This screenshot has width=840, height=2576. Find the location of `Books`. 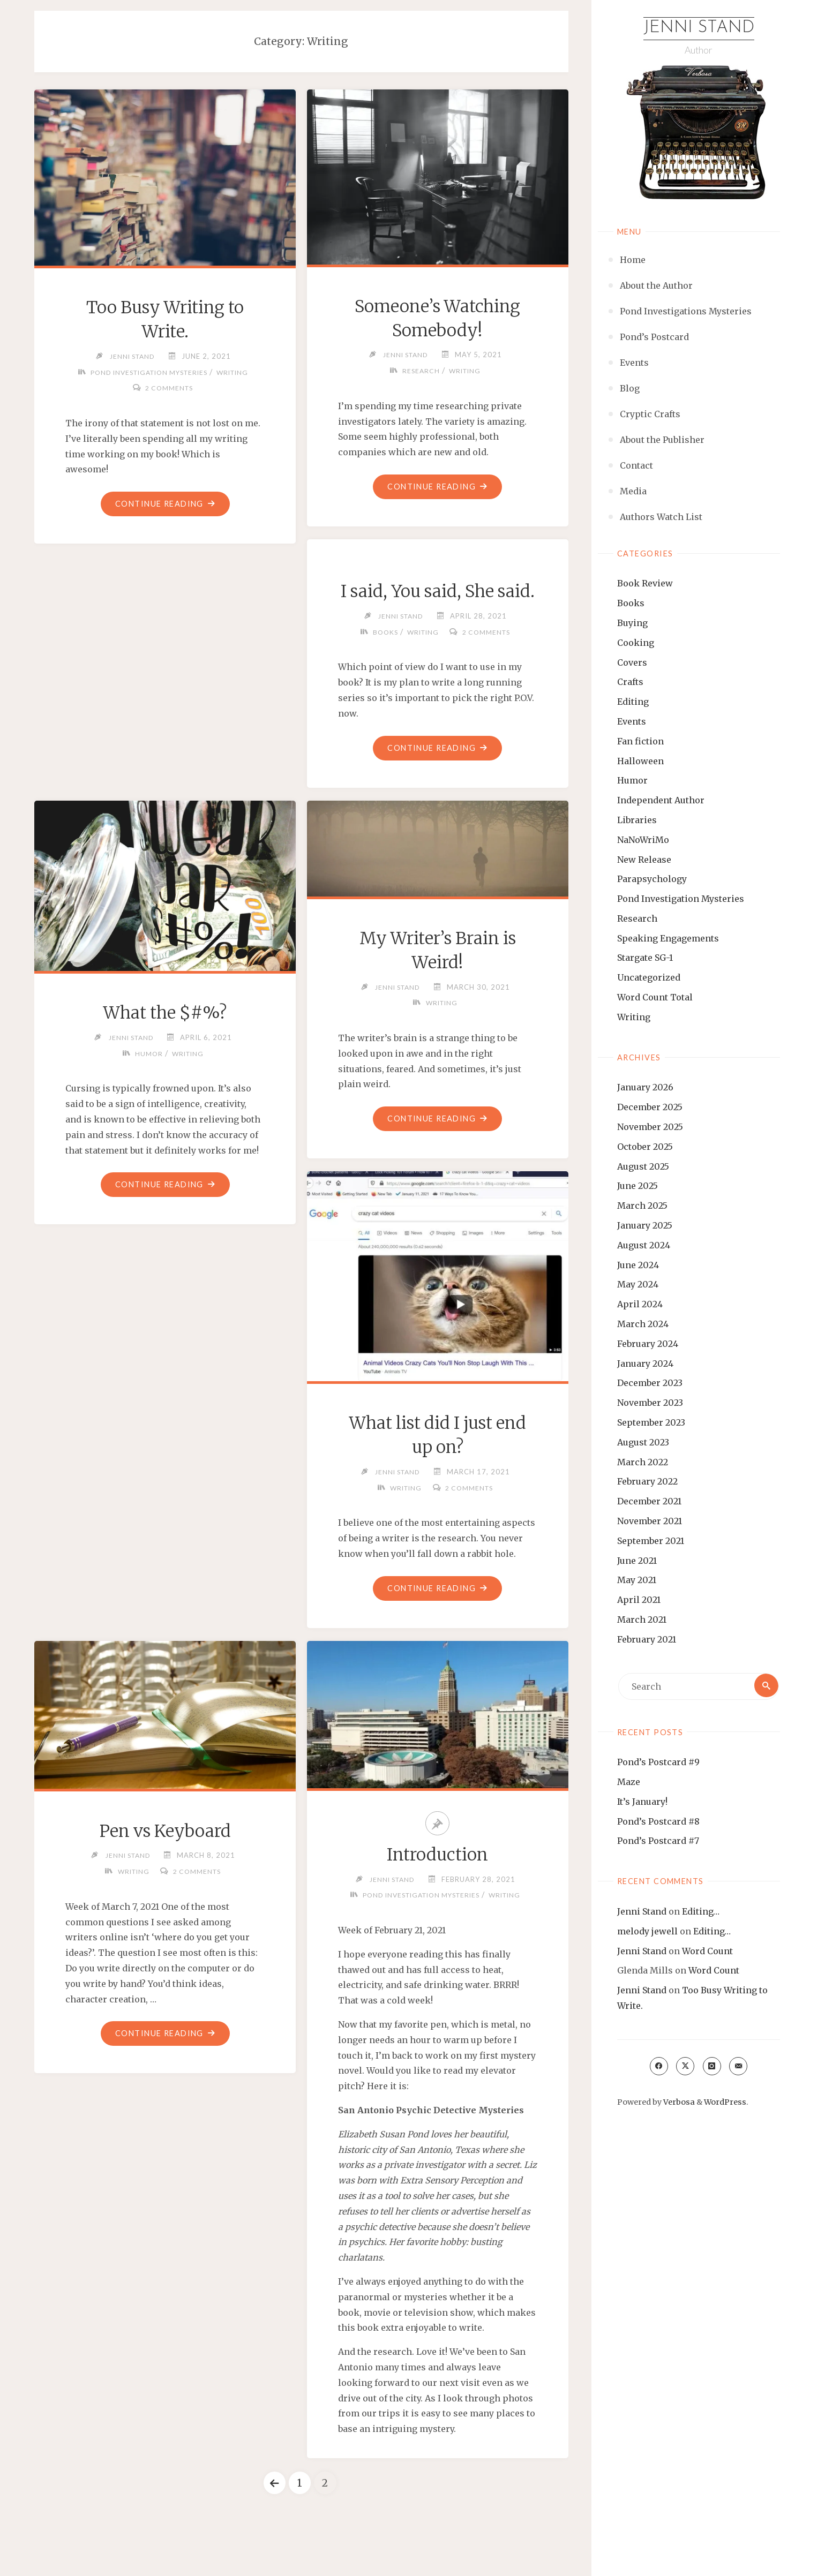

Books is located at coordinates (630, 603).